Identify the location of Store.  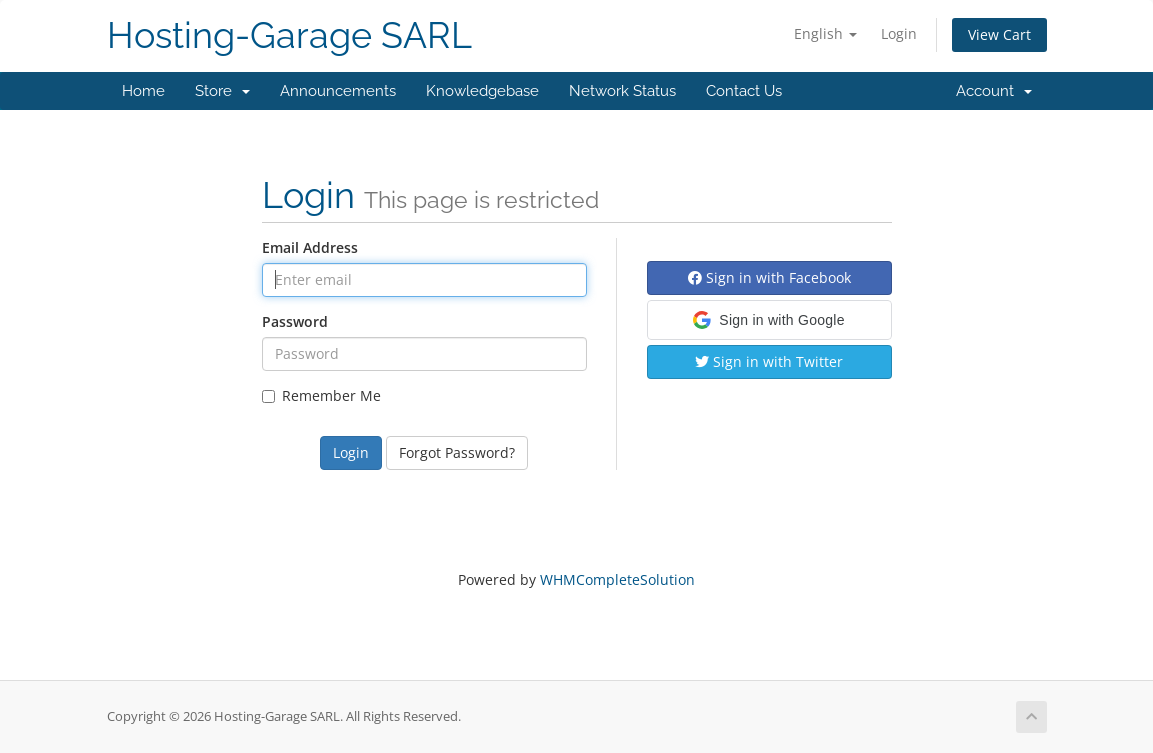
(222, 91).